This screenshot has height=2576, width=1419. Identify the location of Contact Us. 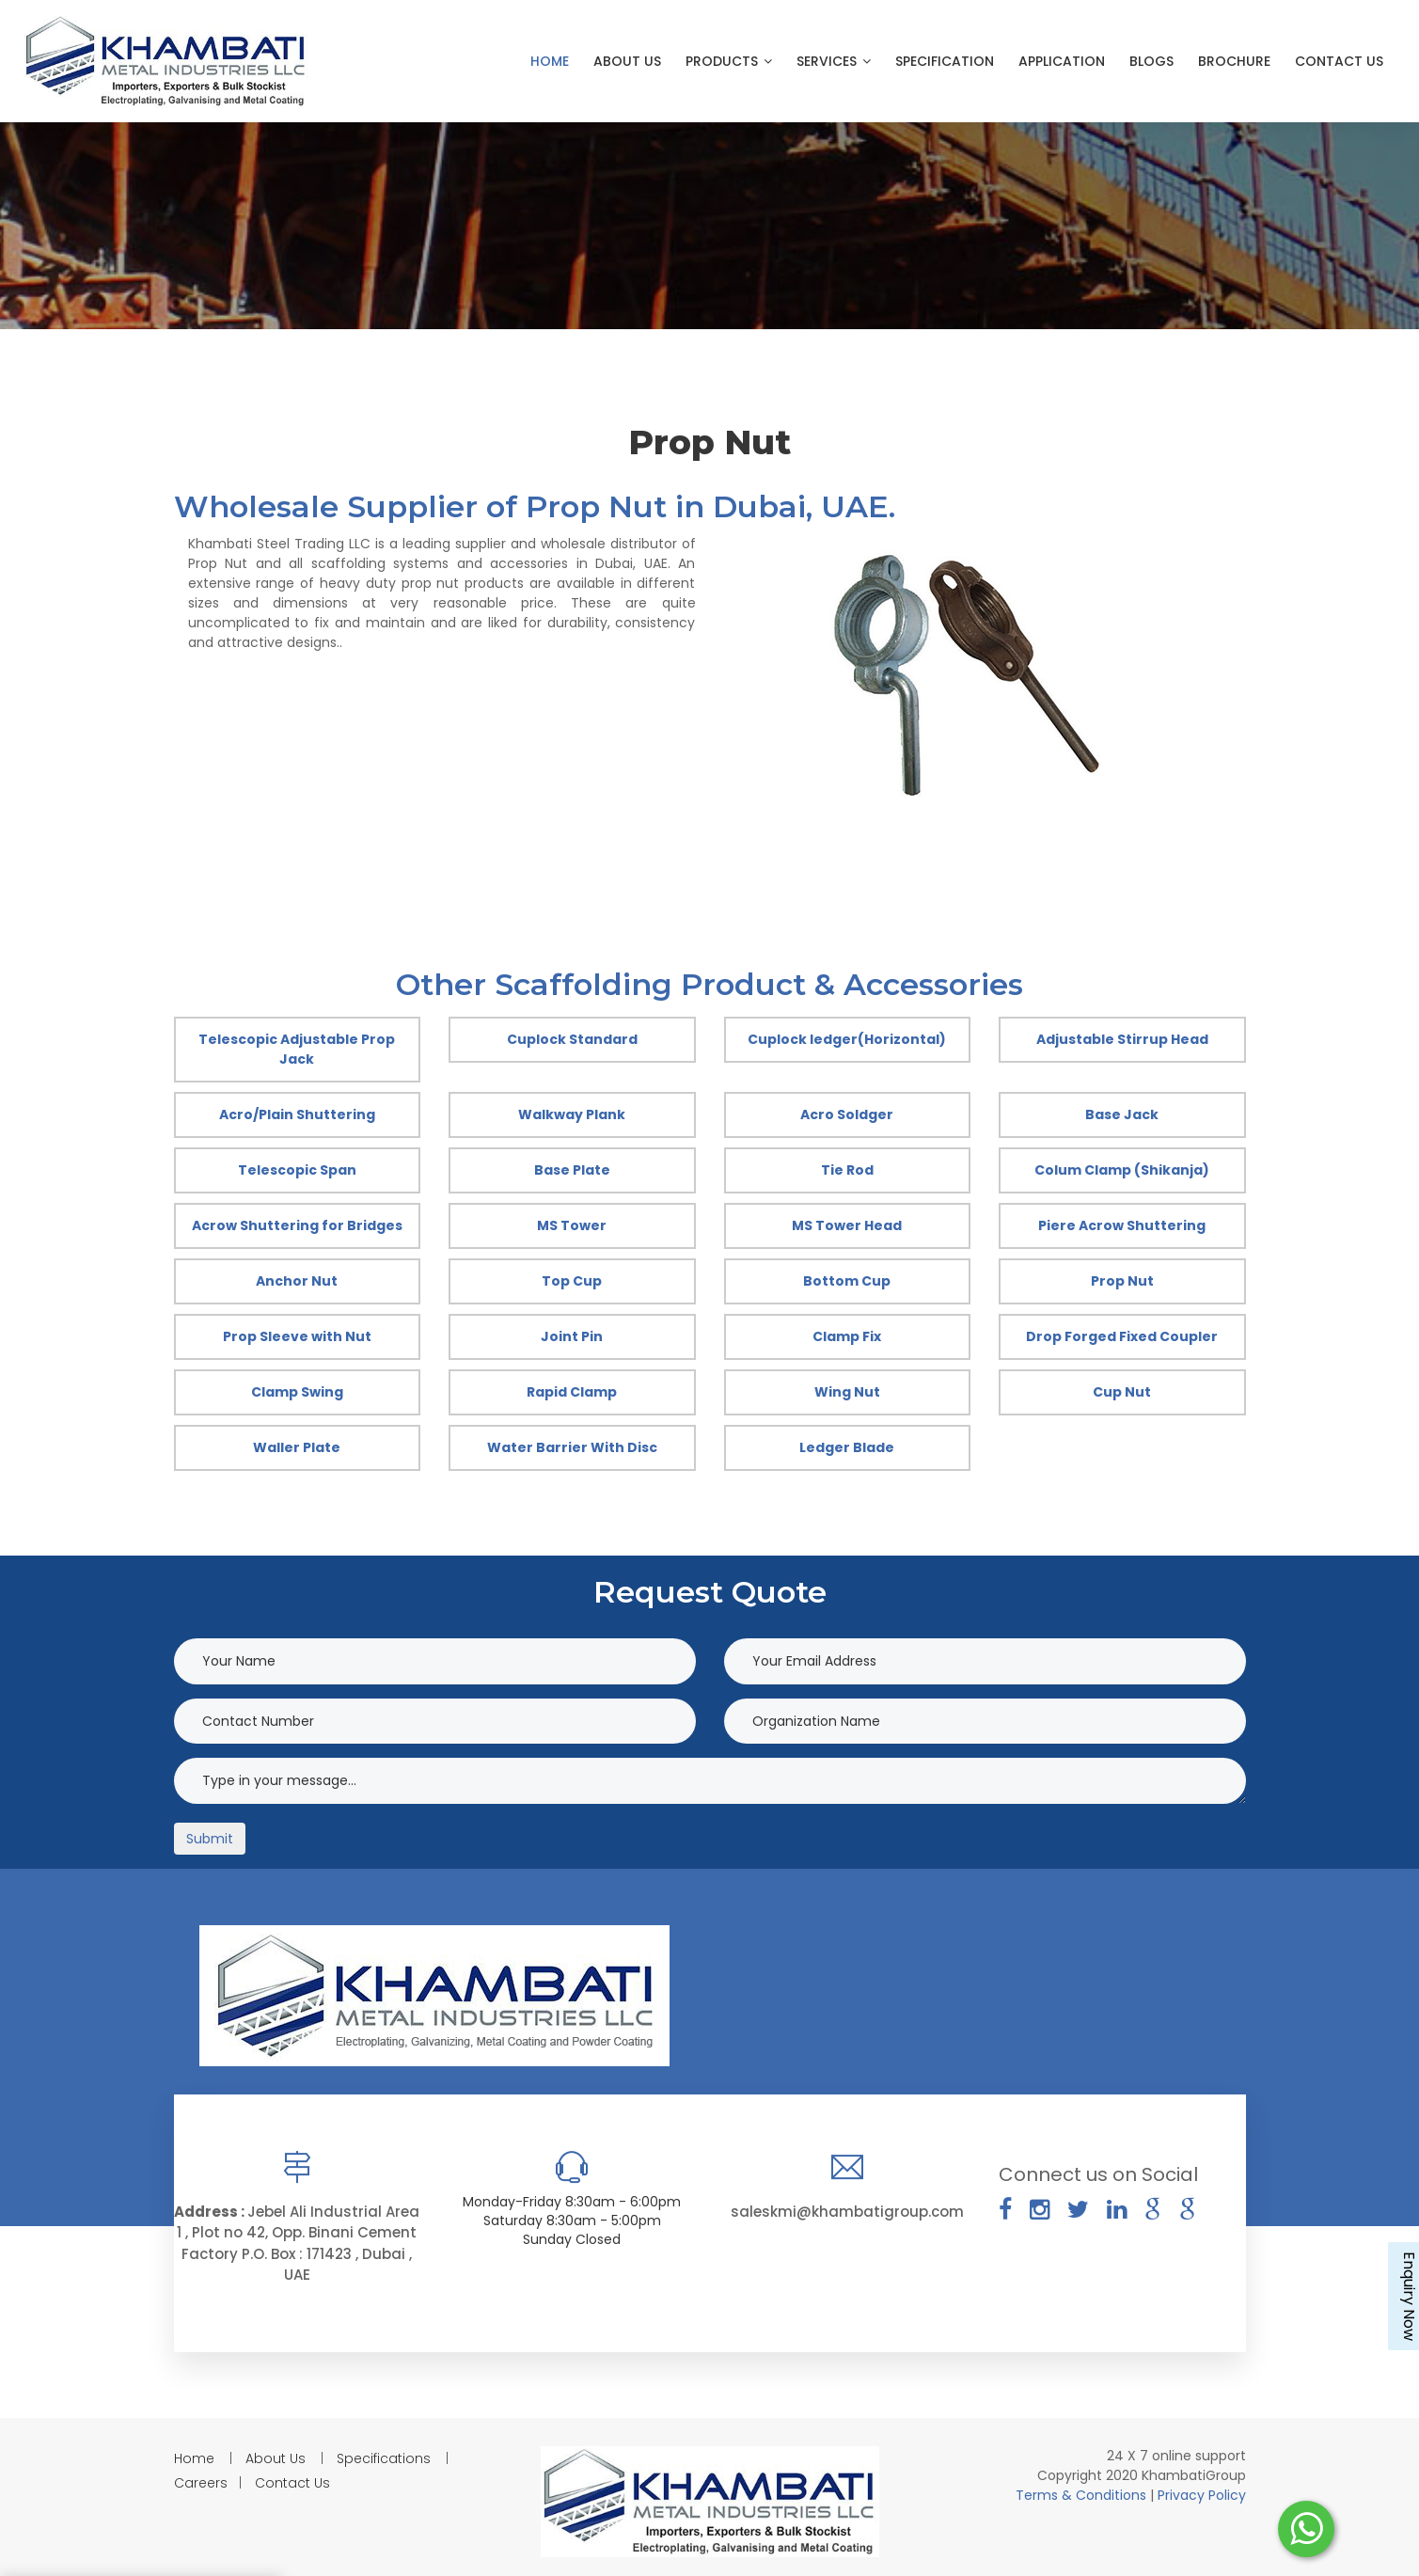
(1339, 61).